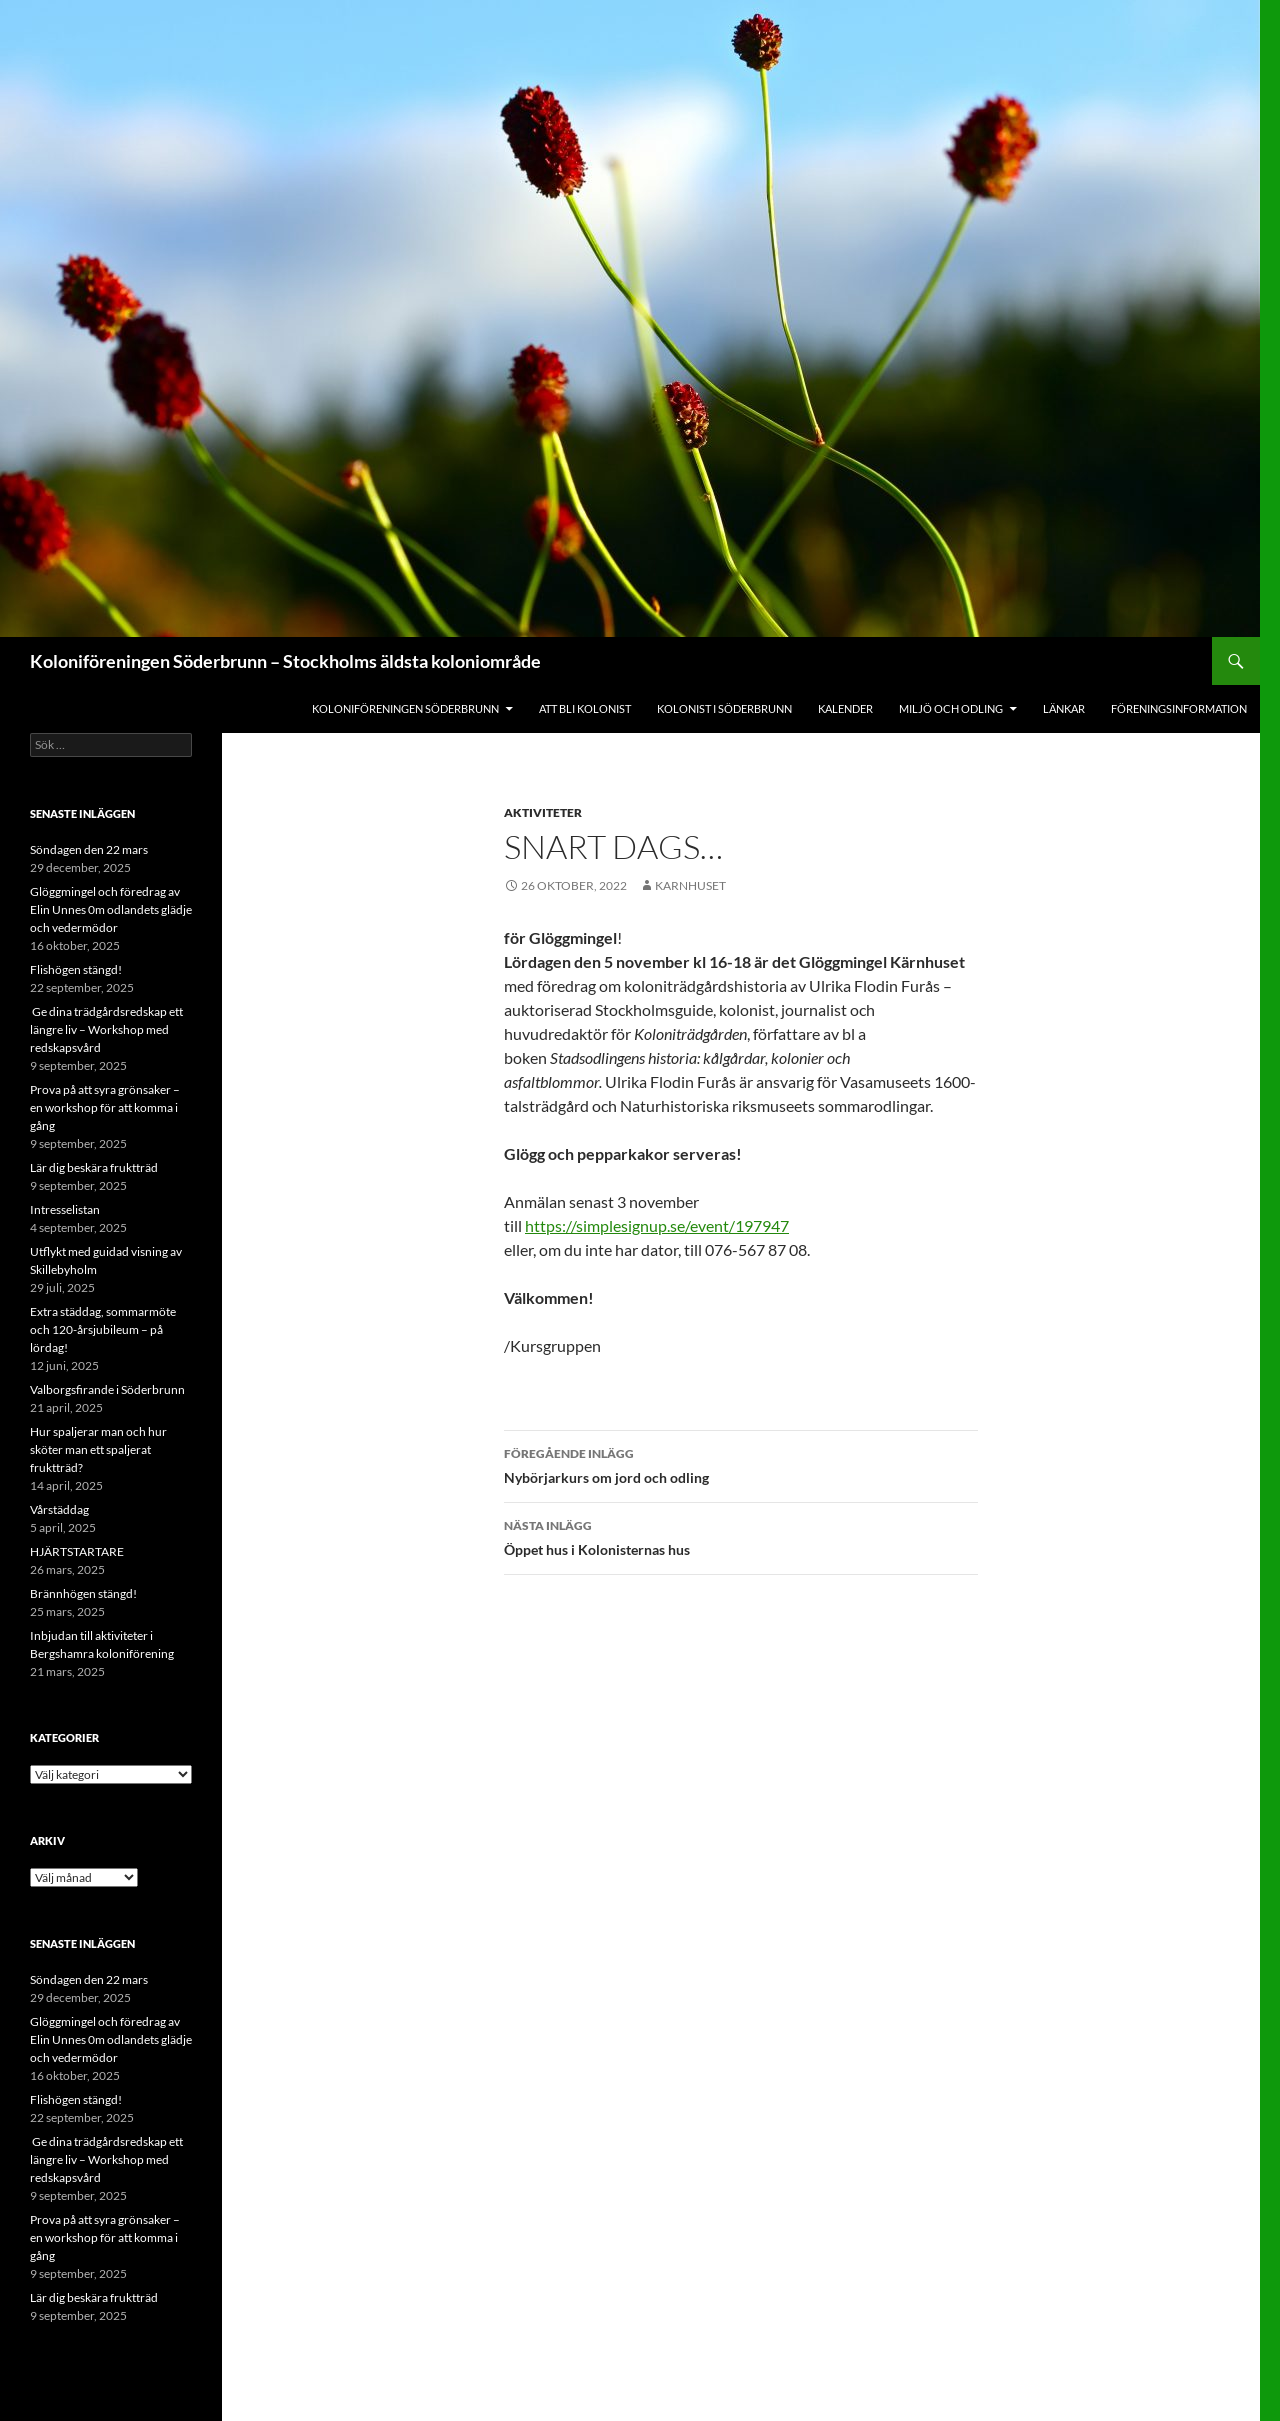 The width and height of the screenshot is (1280, 2421). What do you see at coordinates (98, 1449) in the screenshot?
I see `Hur spaljerar man och hur sköter man ett spaljerat fruktträd?` at bounding box center [98, 1449].